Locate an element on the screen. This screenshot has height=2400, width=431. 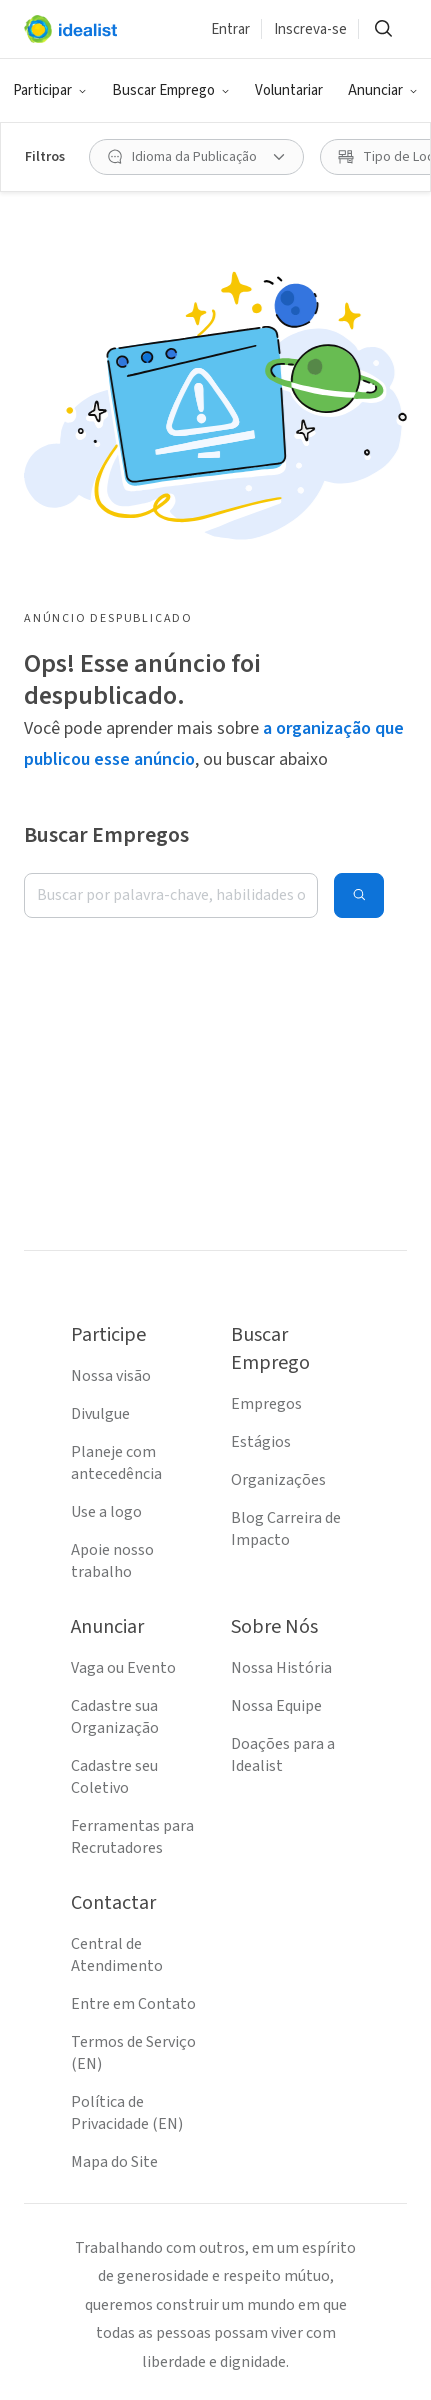
Vaga ou Evento is located at coordinates (123, 1668).